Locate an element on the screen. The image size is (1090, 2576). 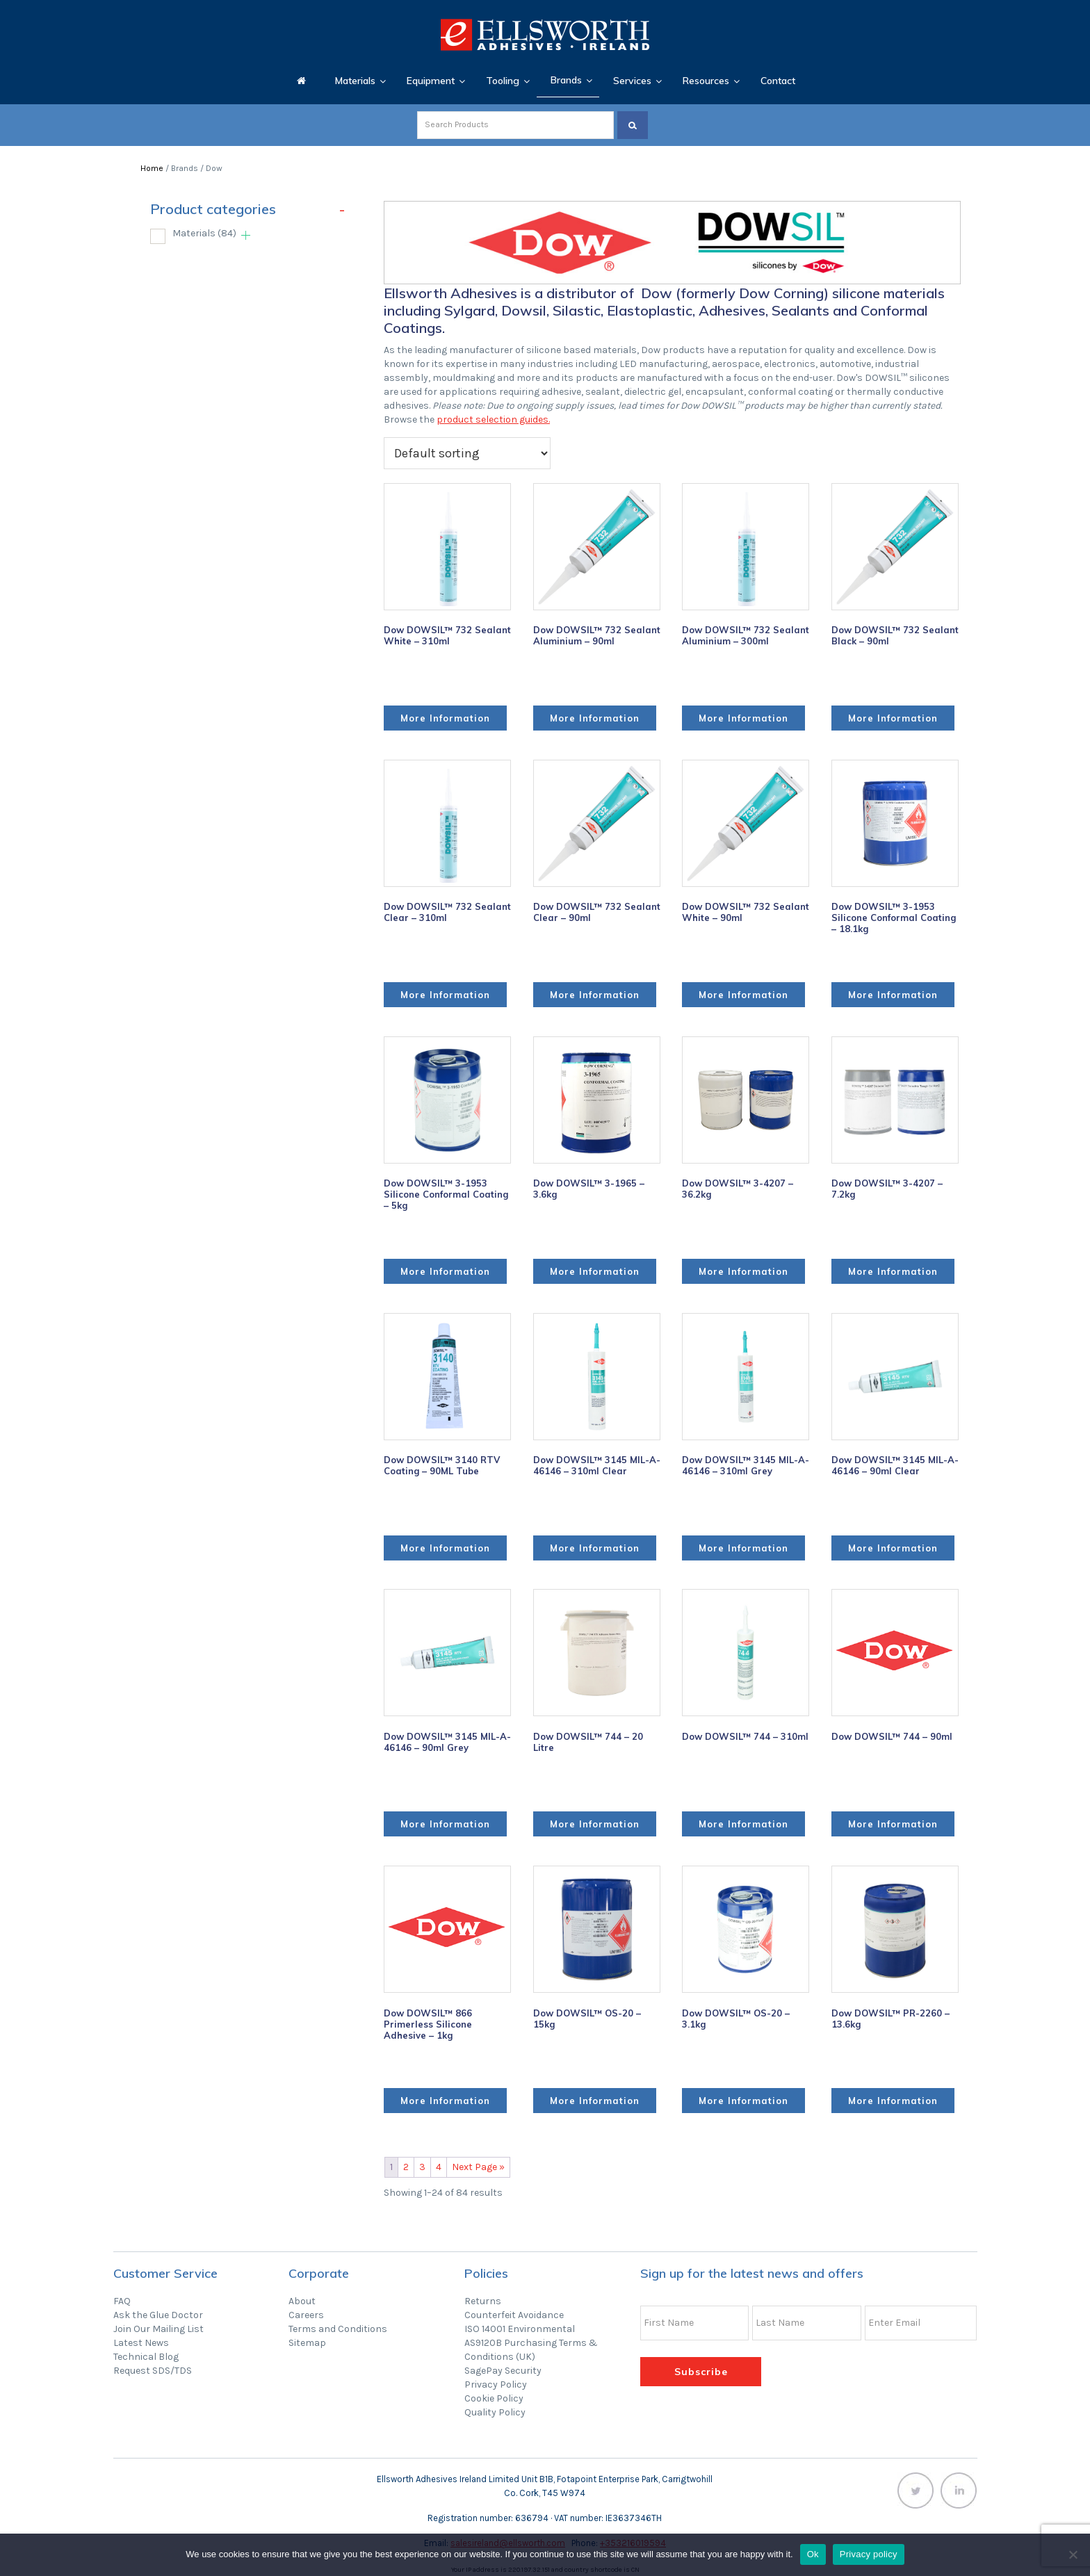
Privacy policy is located at coordinates (868, 2554).